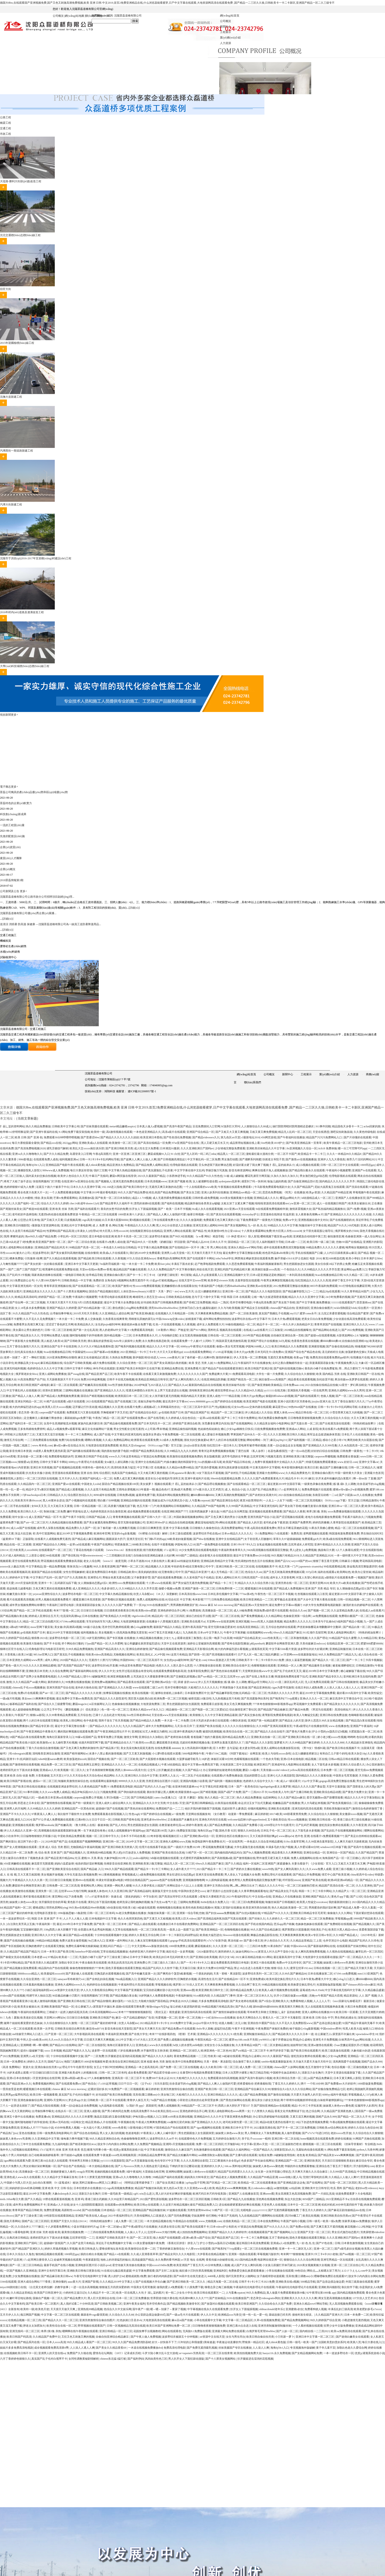  Describe the element at coordinates (289, 1962) in the screenshot. I see `免费a∨中文乱码专区` at that location.